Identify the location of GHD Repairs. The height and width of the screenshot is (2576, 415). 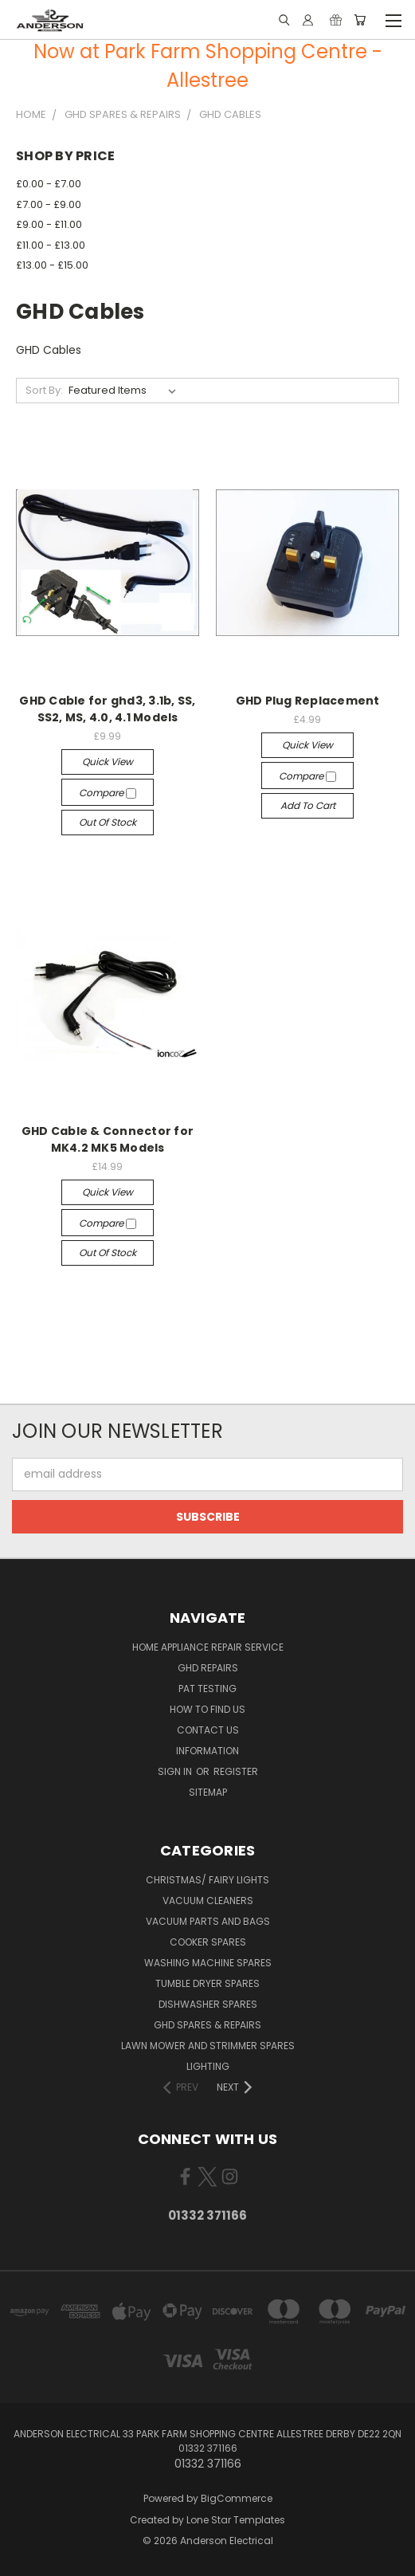
(208, 1668).